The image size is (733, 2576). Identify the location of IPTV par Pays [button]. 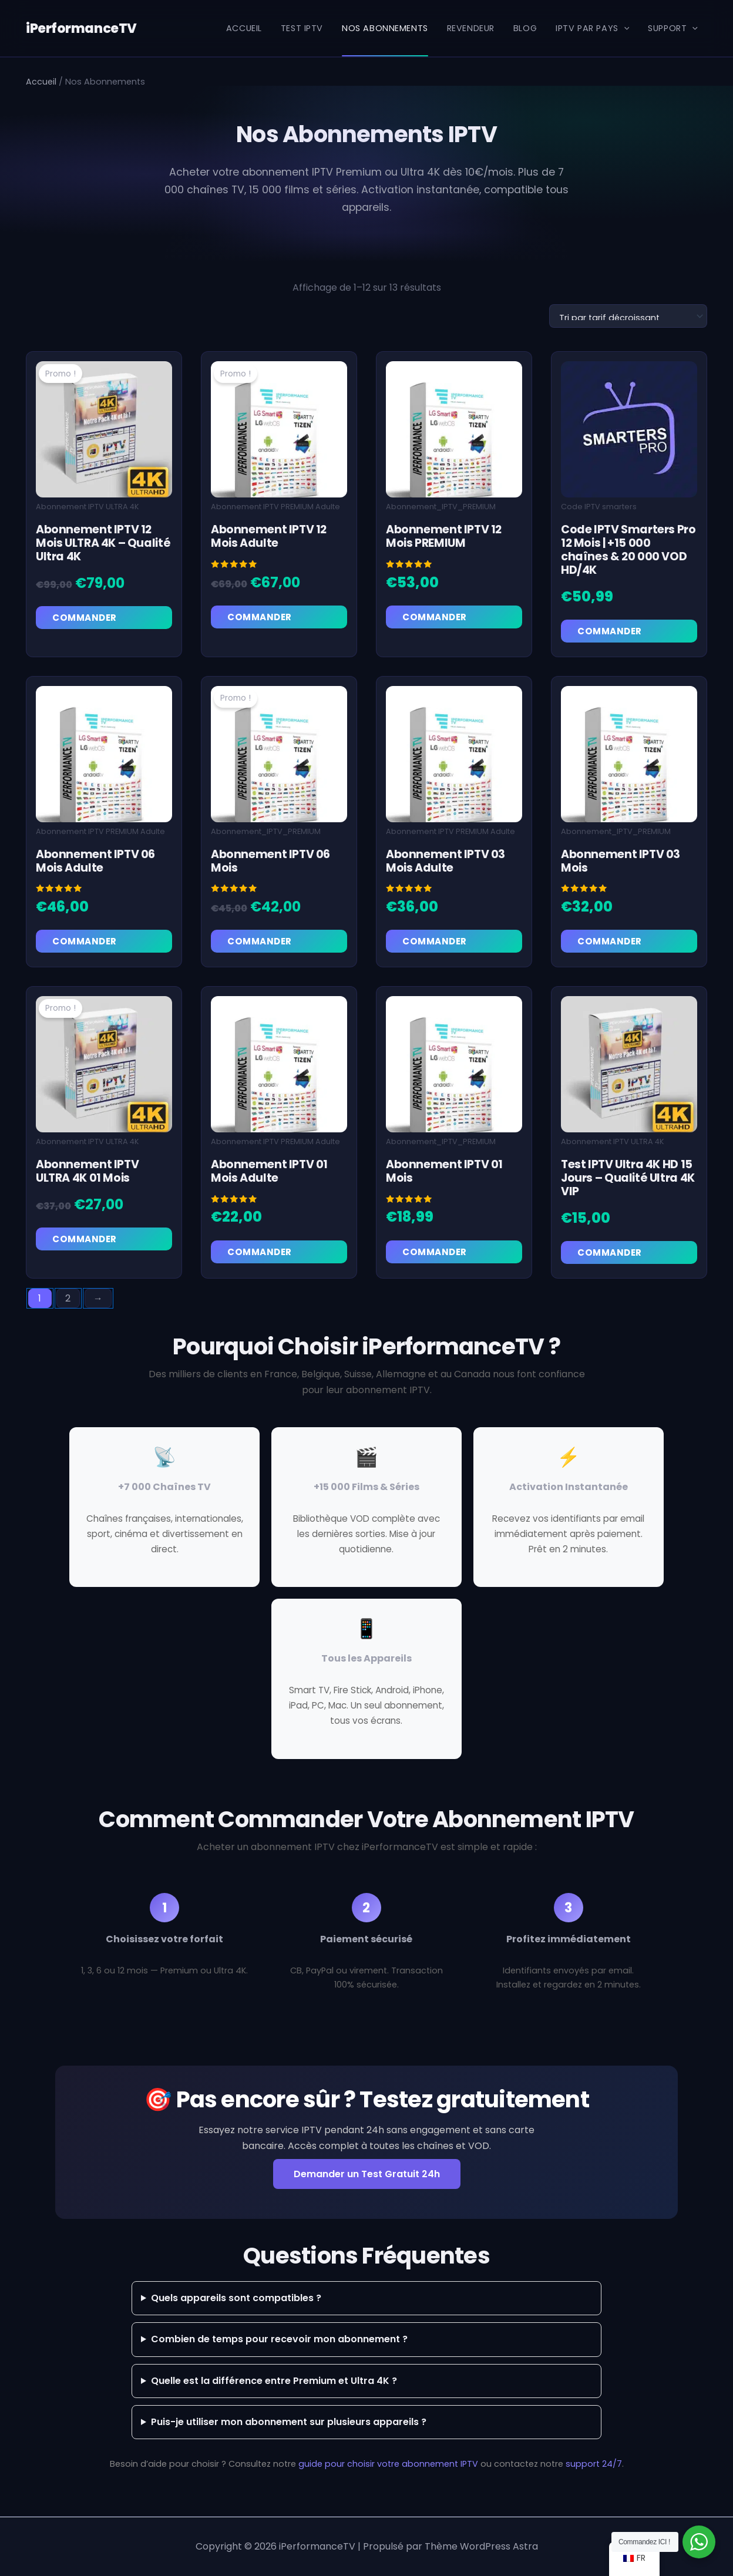
(592, 28).